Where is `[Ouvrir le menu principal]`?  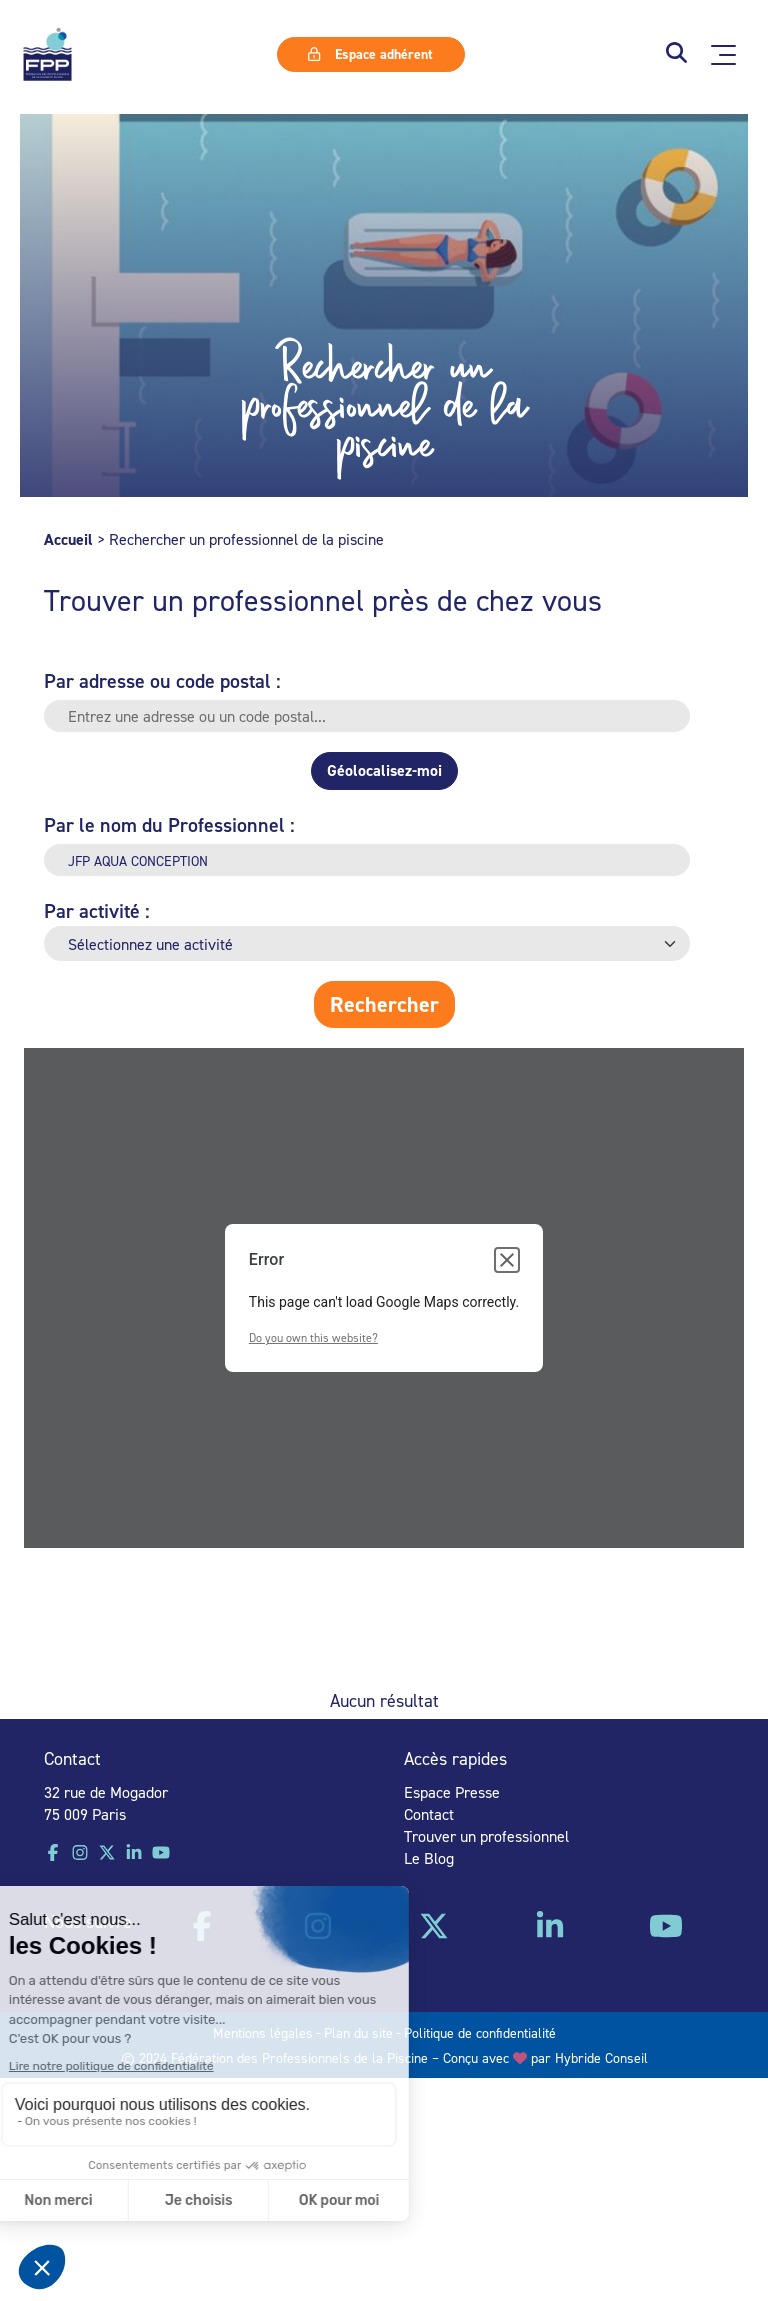
[Ouvrir le menu principal] is located at coordinates (723, 55).